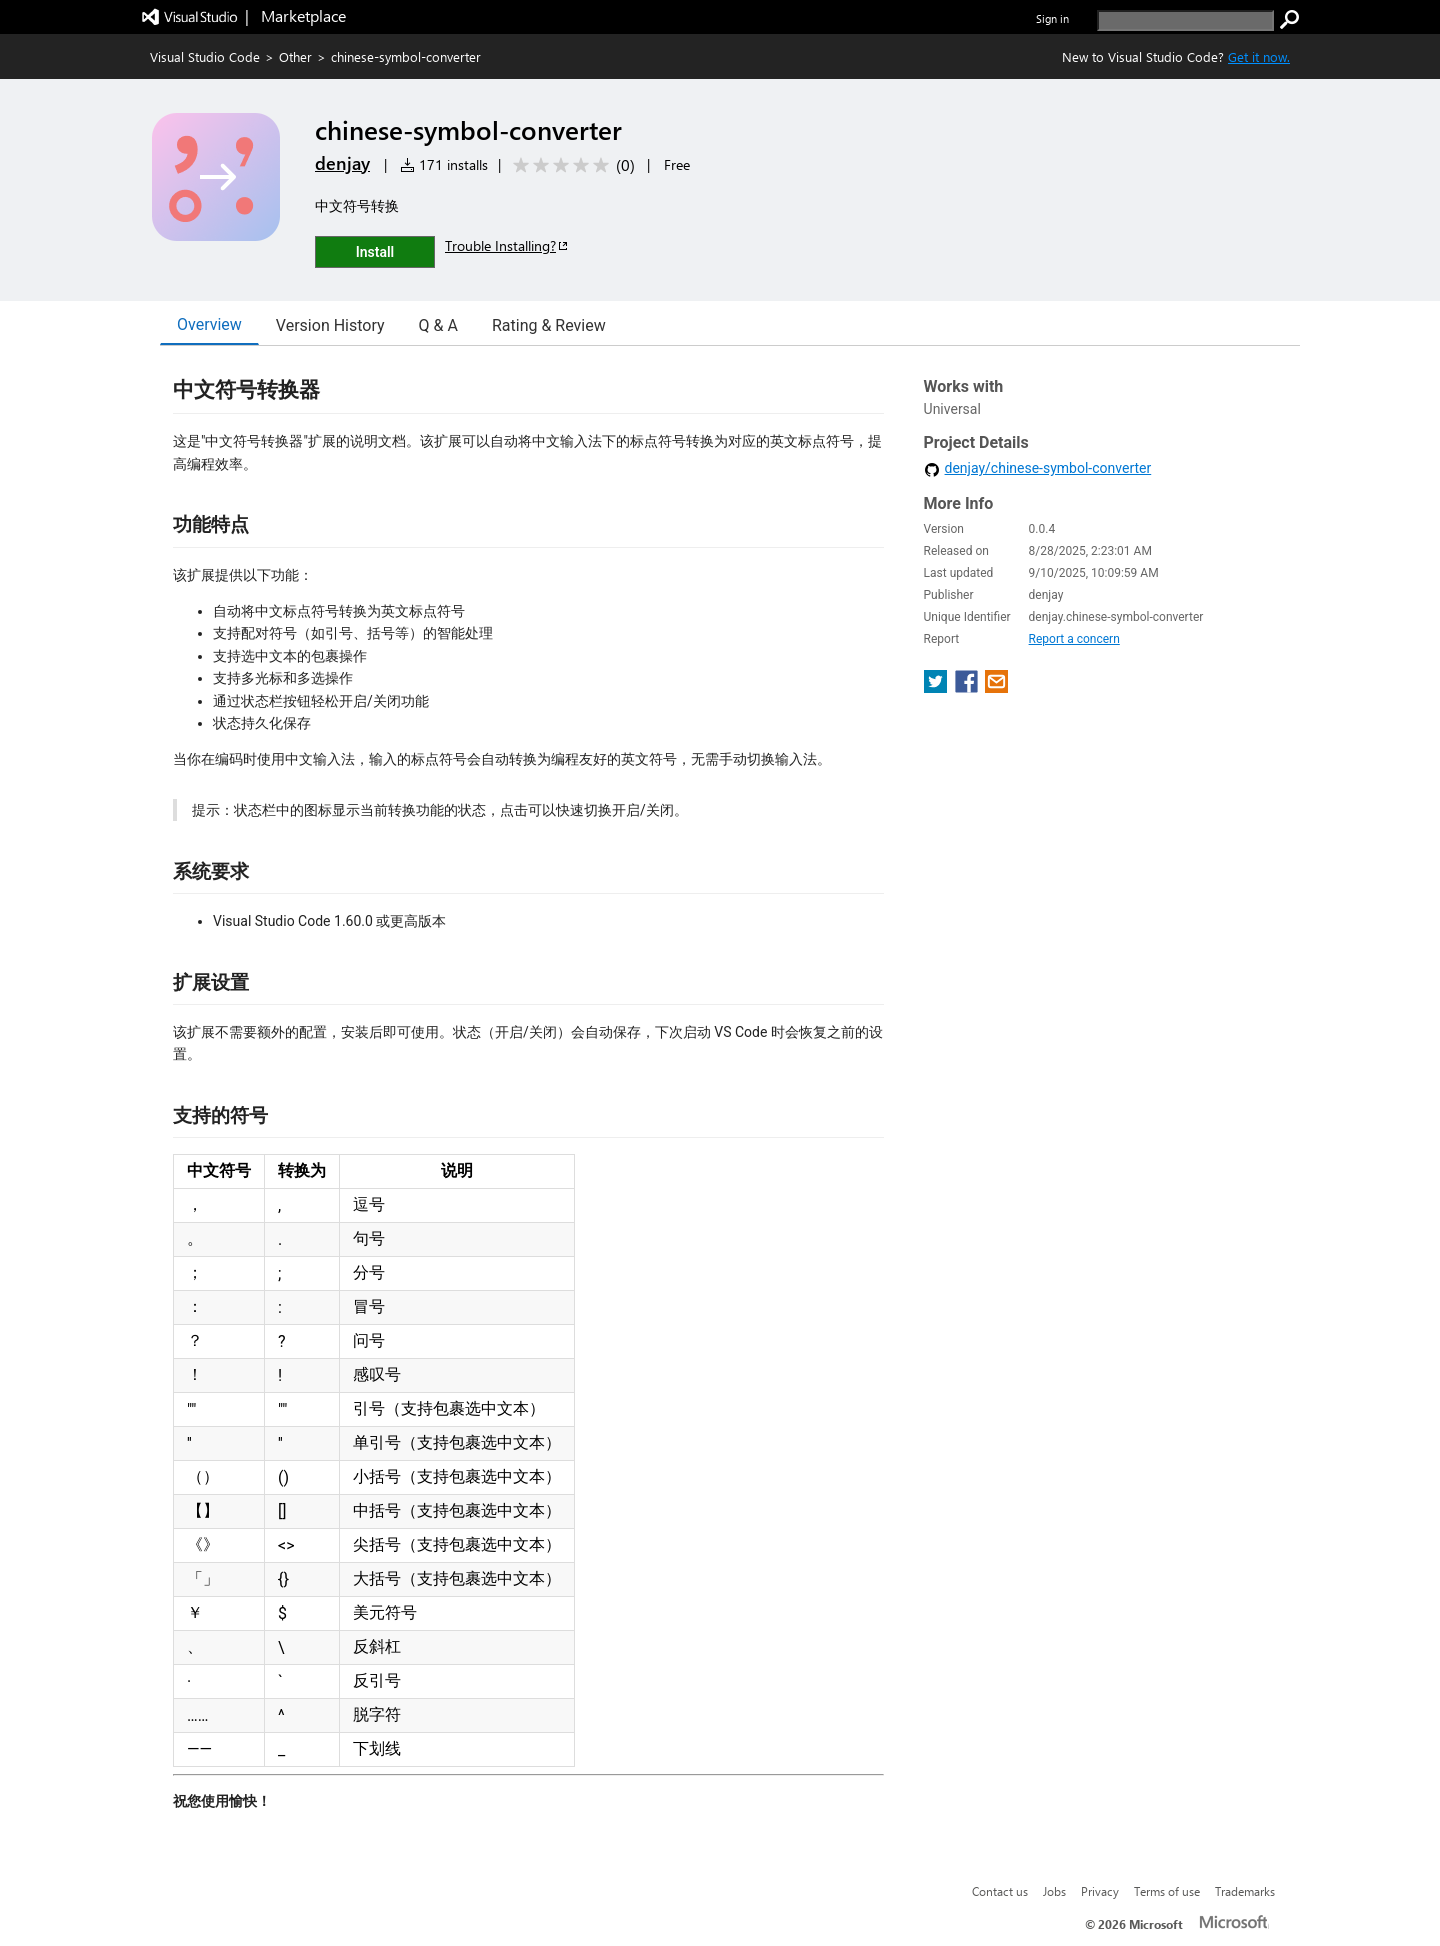 Image resolution: width=1440 pixels, height=1946 pixels. What do you see at coordinates (438, 325) in the screenshot?
I see `Q & A` at bounding box center [438, 325].